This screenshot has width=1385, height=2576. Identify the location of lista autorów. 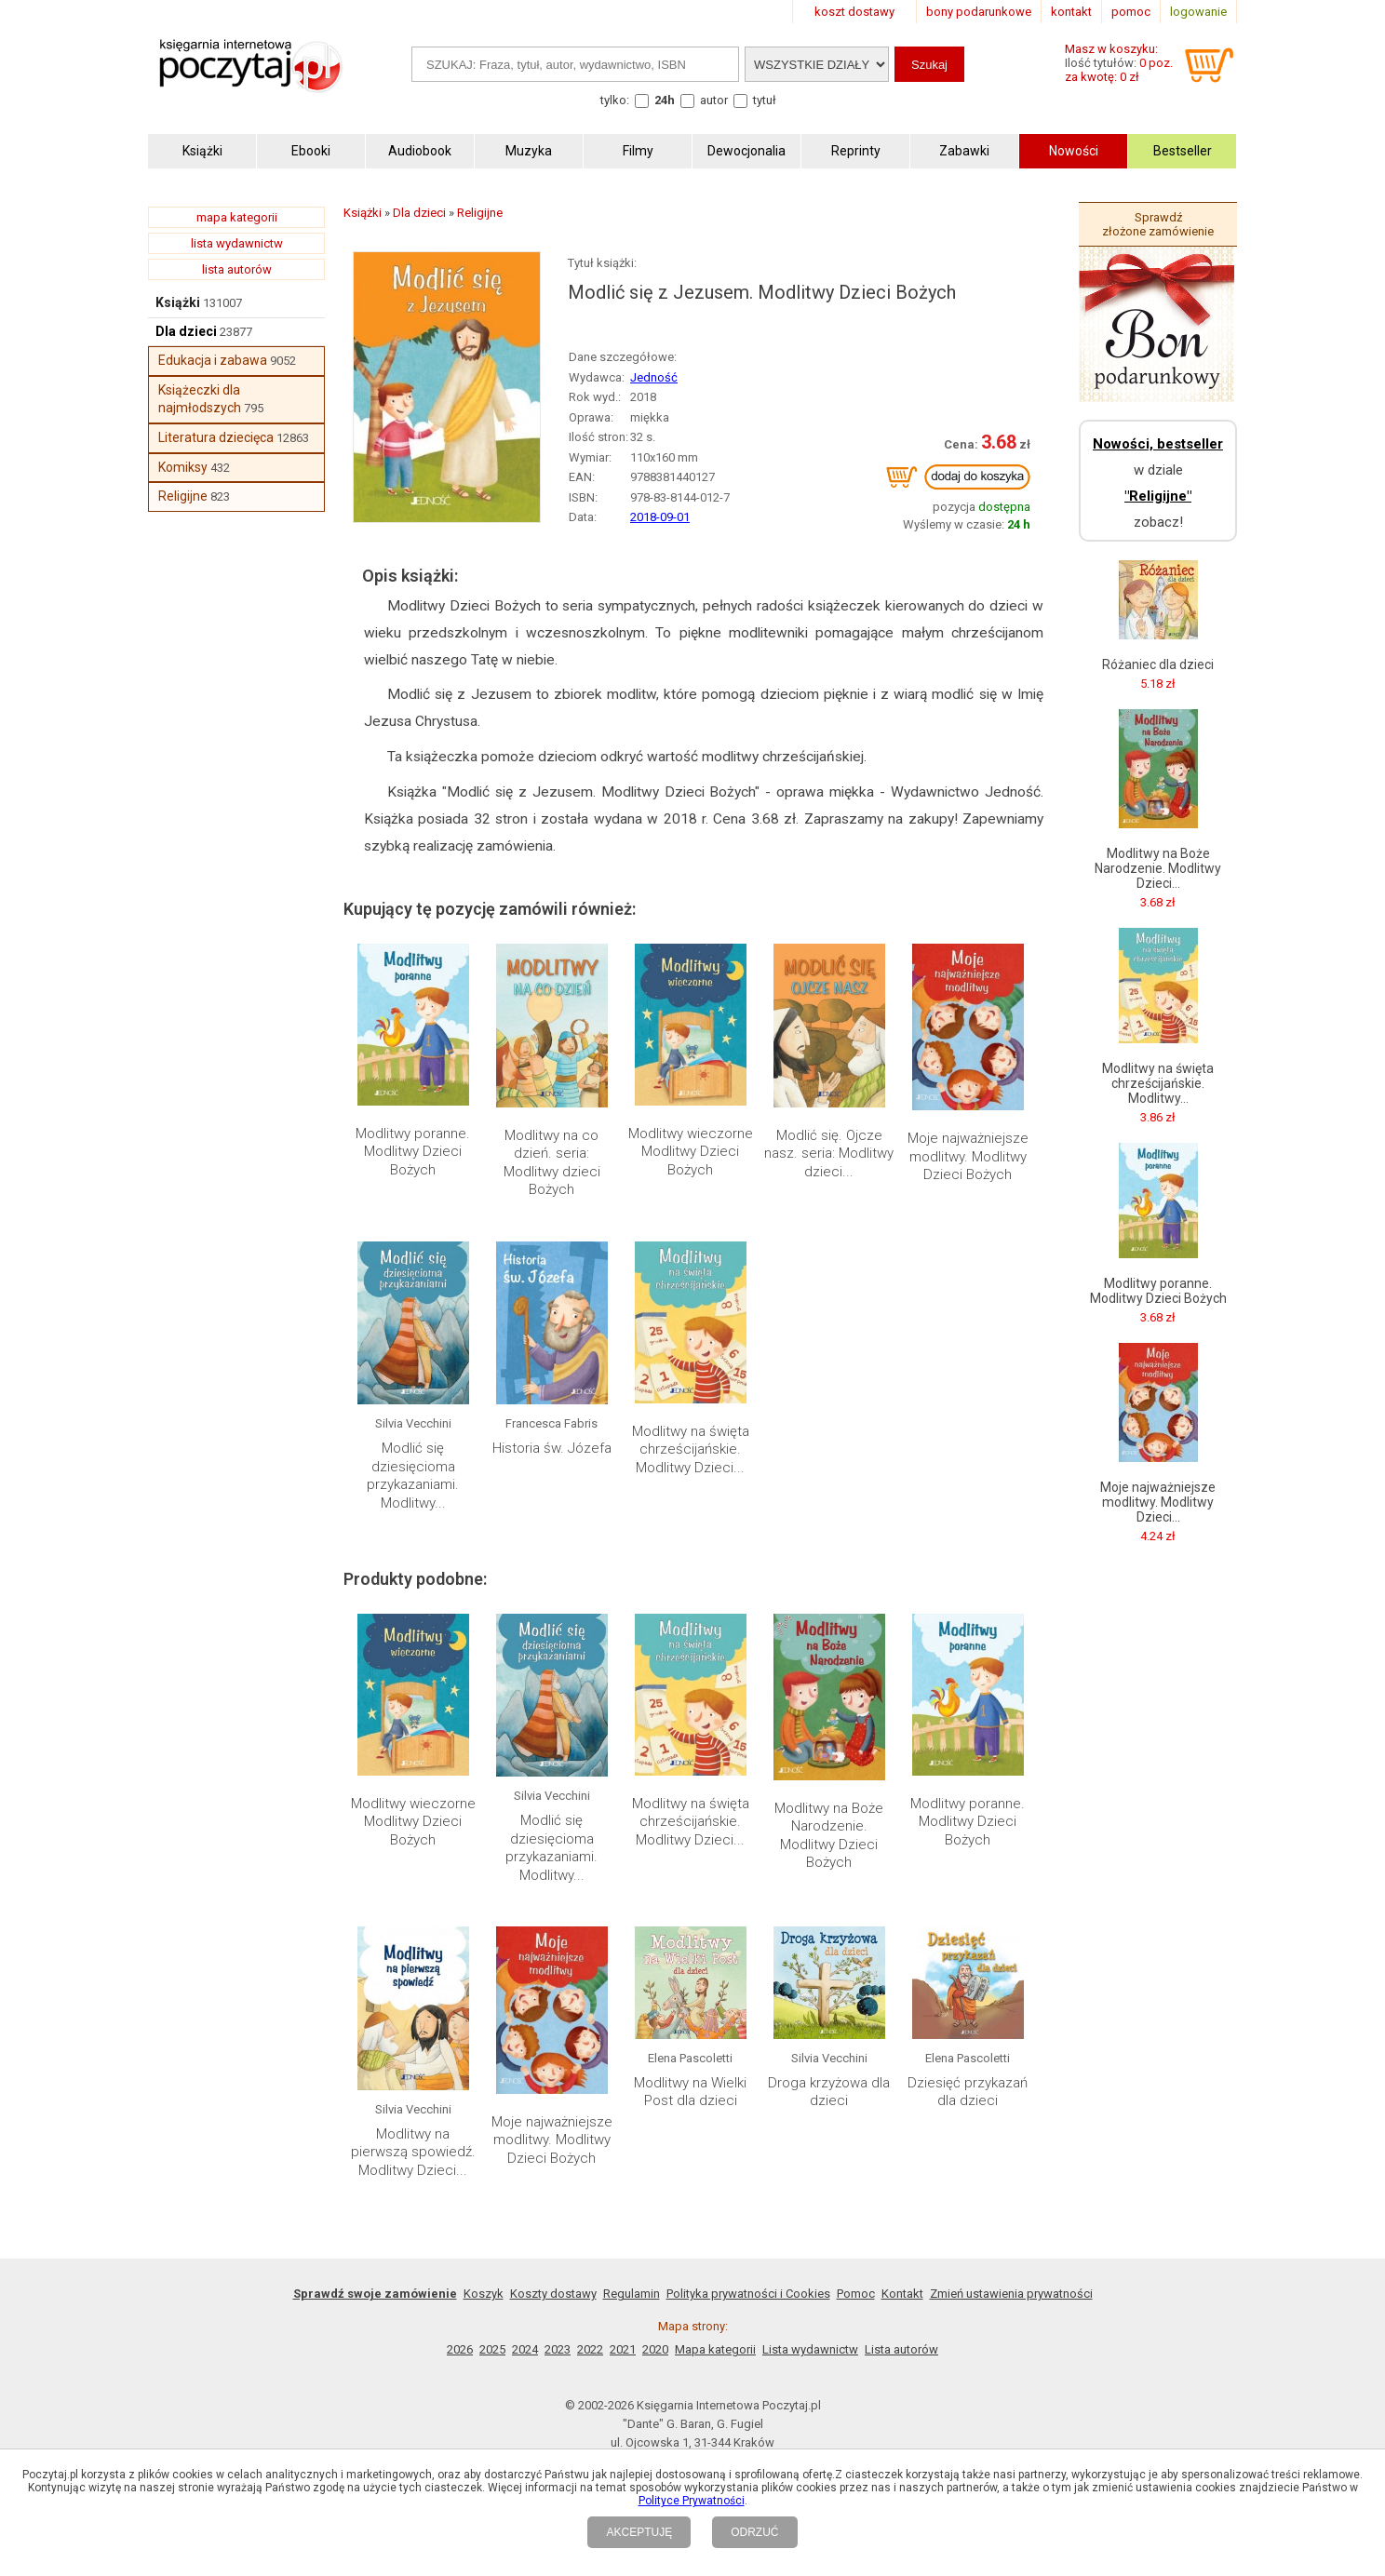
(237, 269).